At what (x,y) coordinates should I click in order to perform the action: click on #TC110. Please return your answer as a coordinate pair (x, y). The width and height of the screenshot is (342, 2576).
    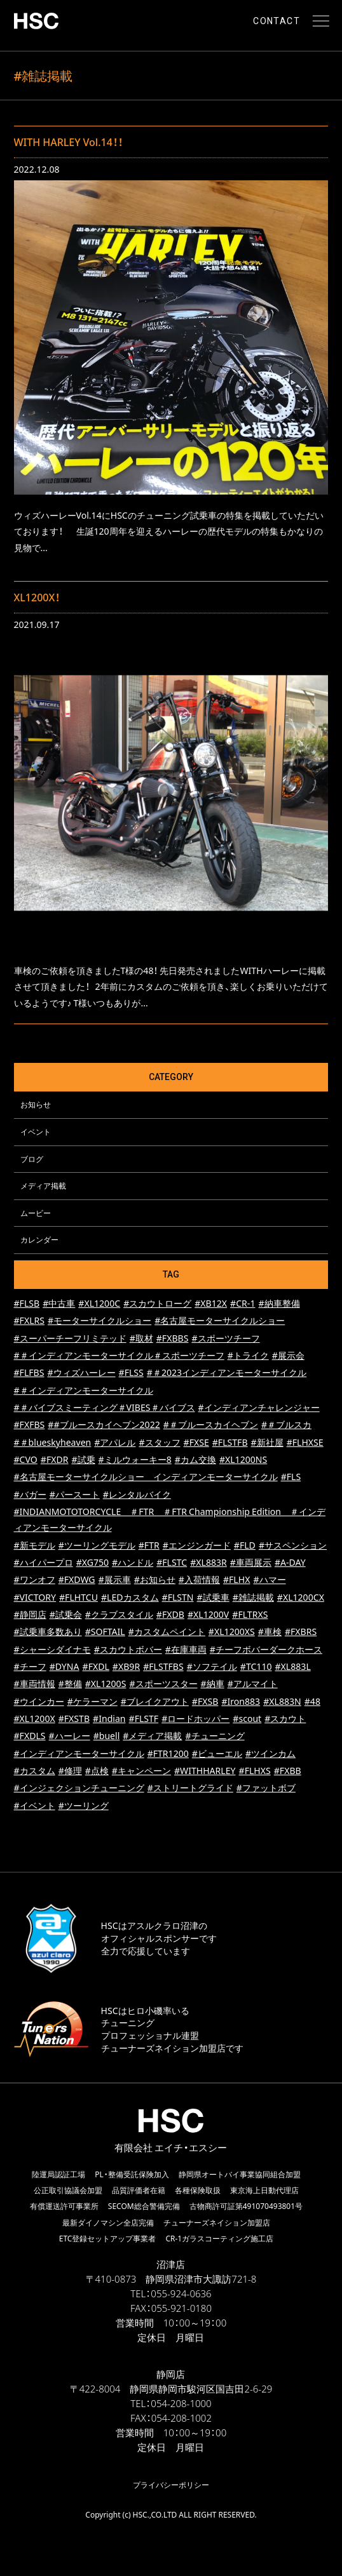
    Looking at the image, I should click on (256, 1666).